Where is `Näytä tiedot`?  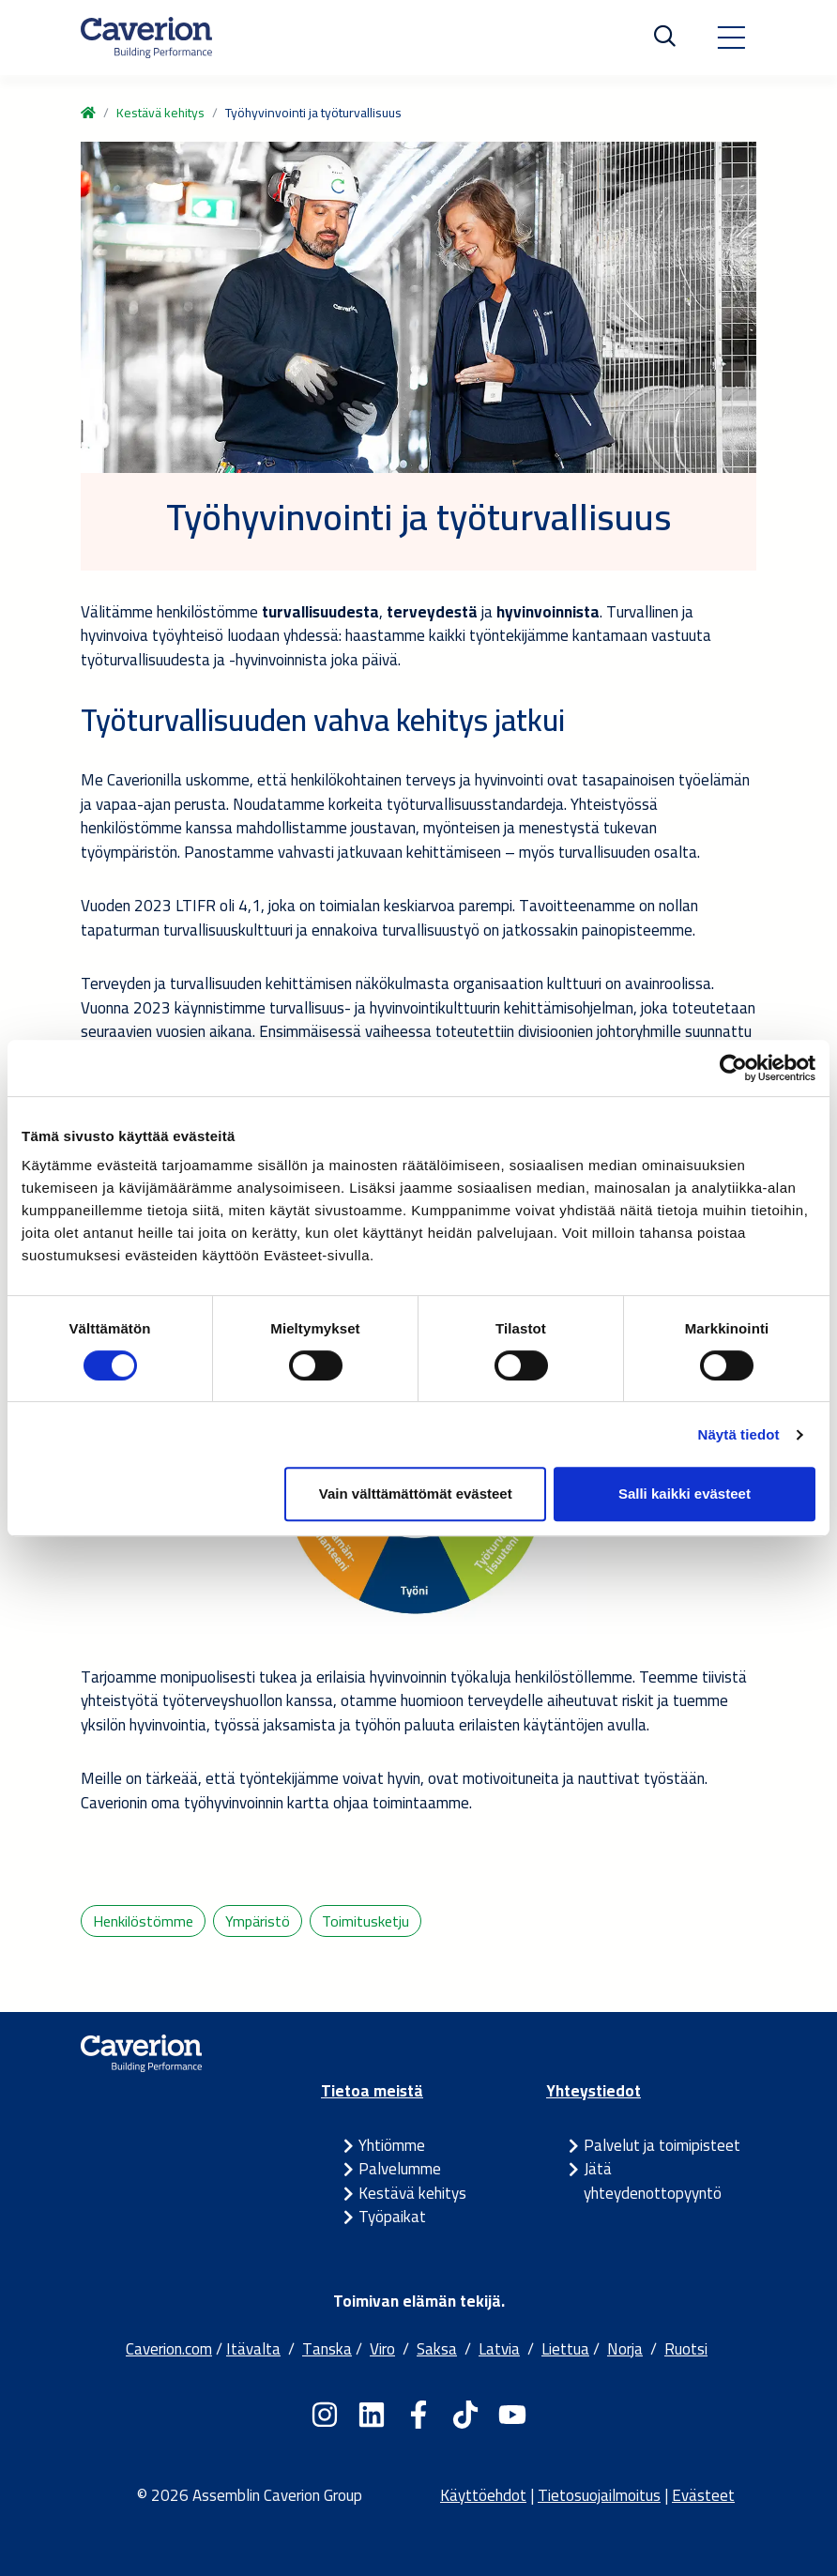
Näytä tiedot is located at coordinates (739, 1434).